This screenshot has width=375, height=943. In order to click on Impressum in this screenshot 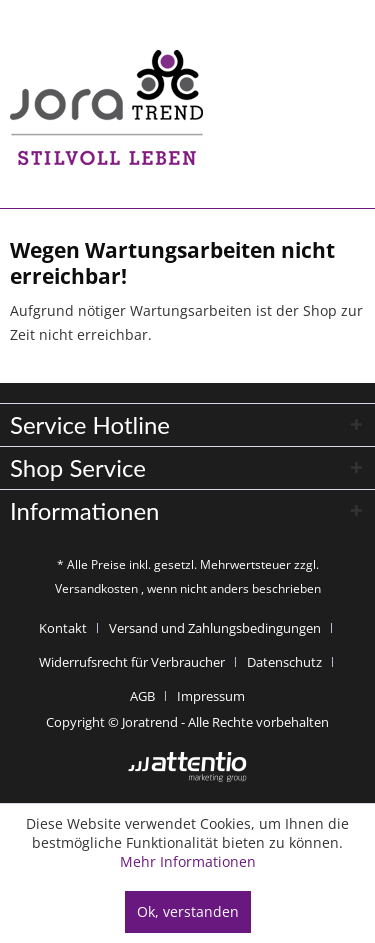, I will do `click(211, 696)`.